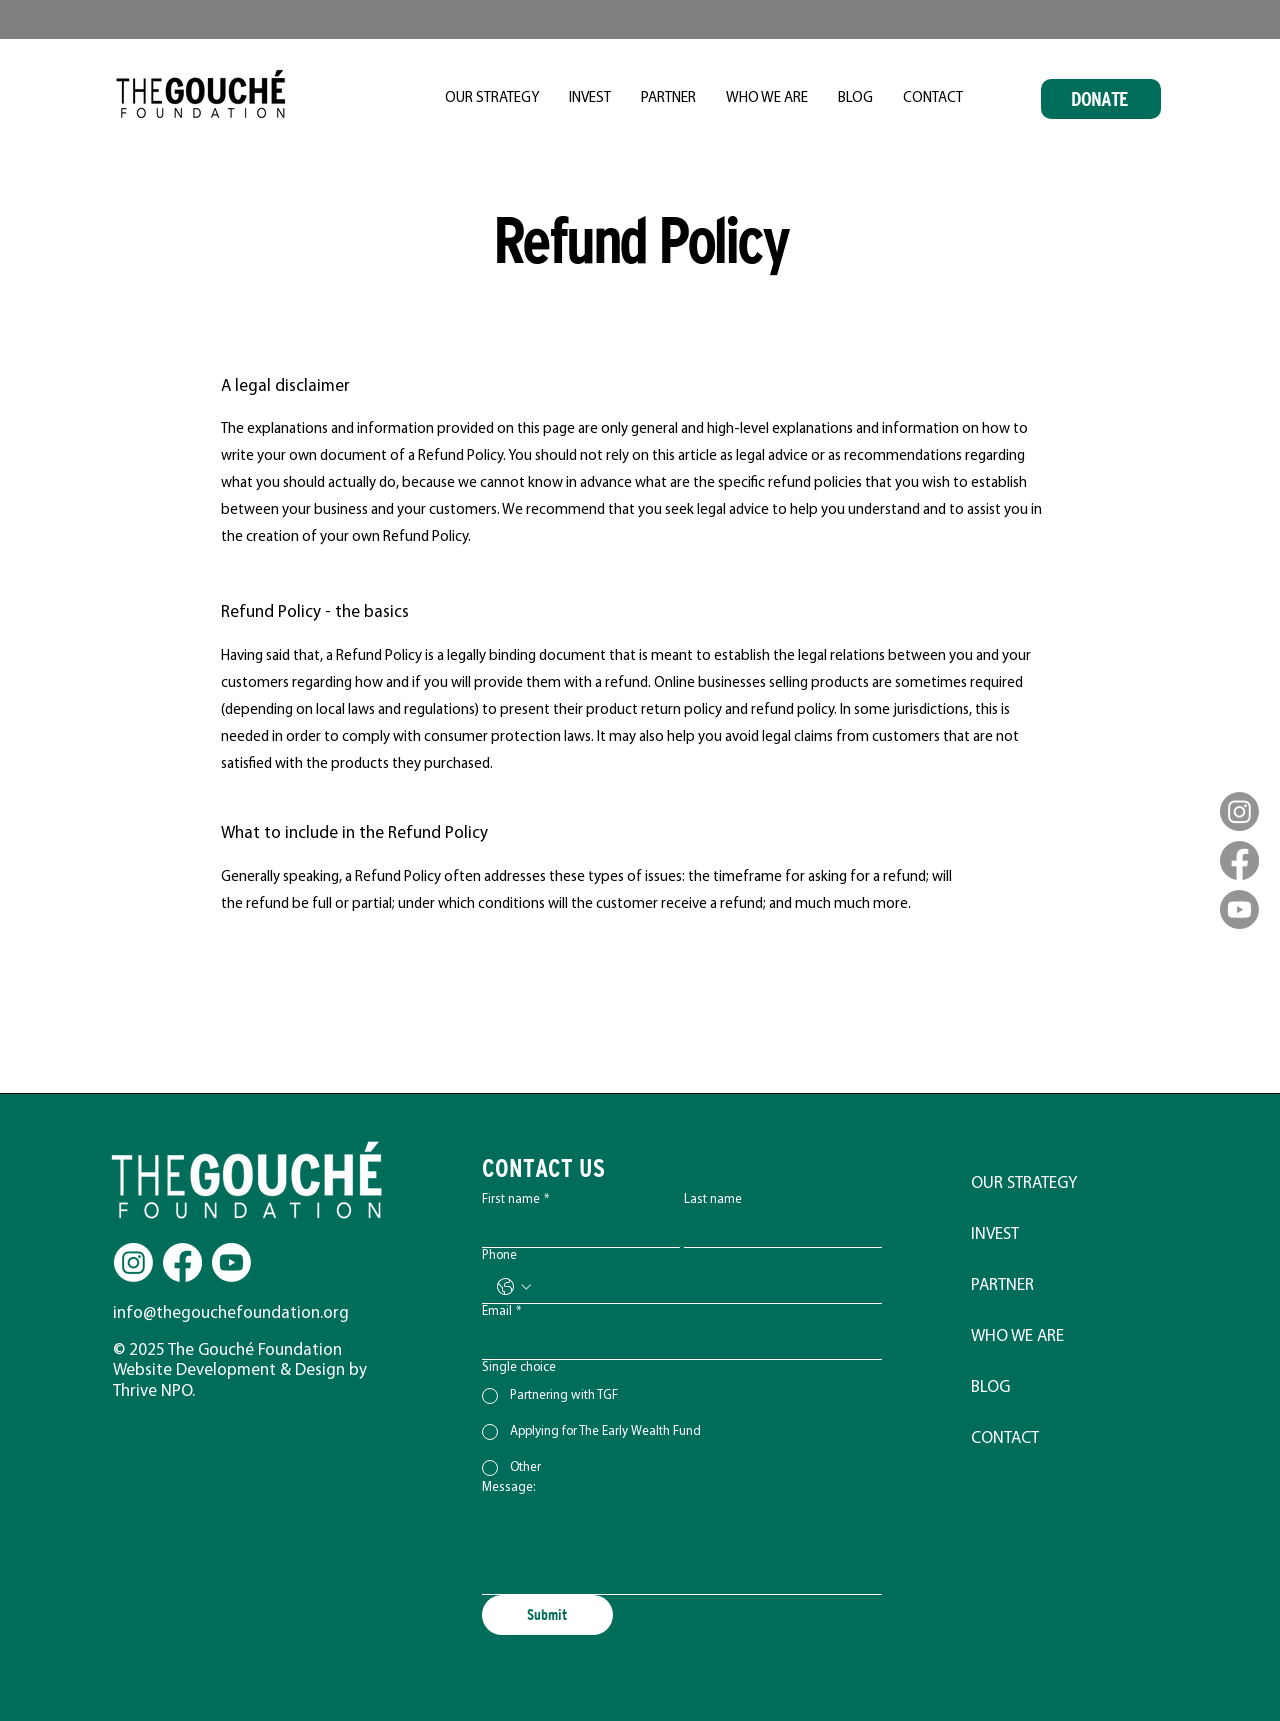 The height and width of the screenshot is (1721, 1280). What do you see at coordinates (676, 1343) in the screenshot?
I see `[Email]` at bounding box center [676, 1343].